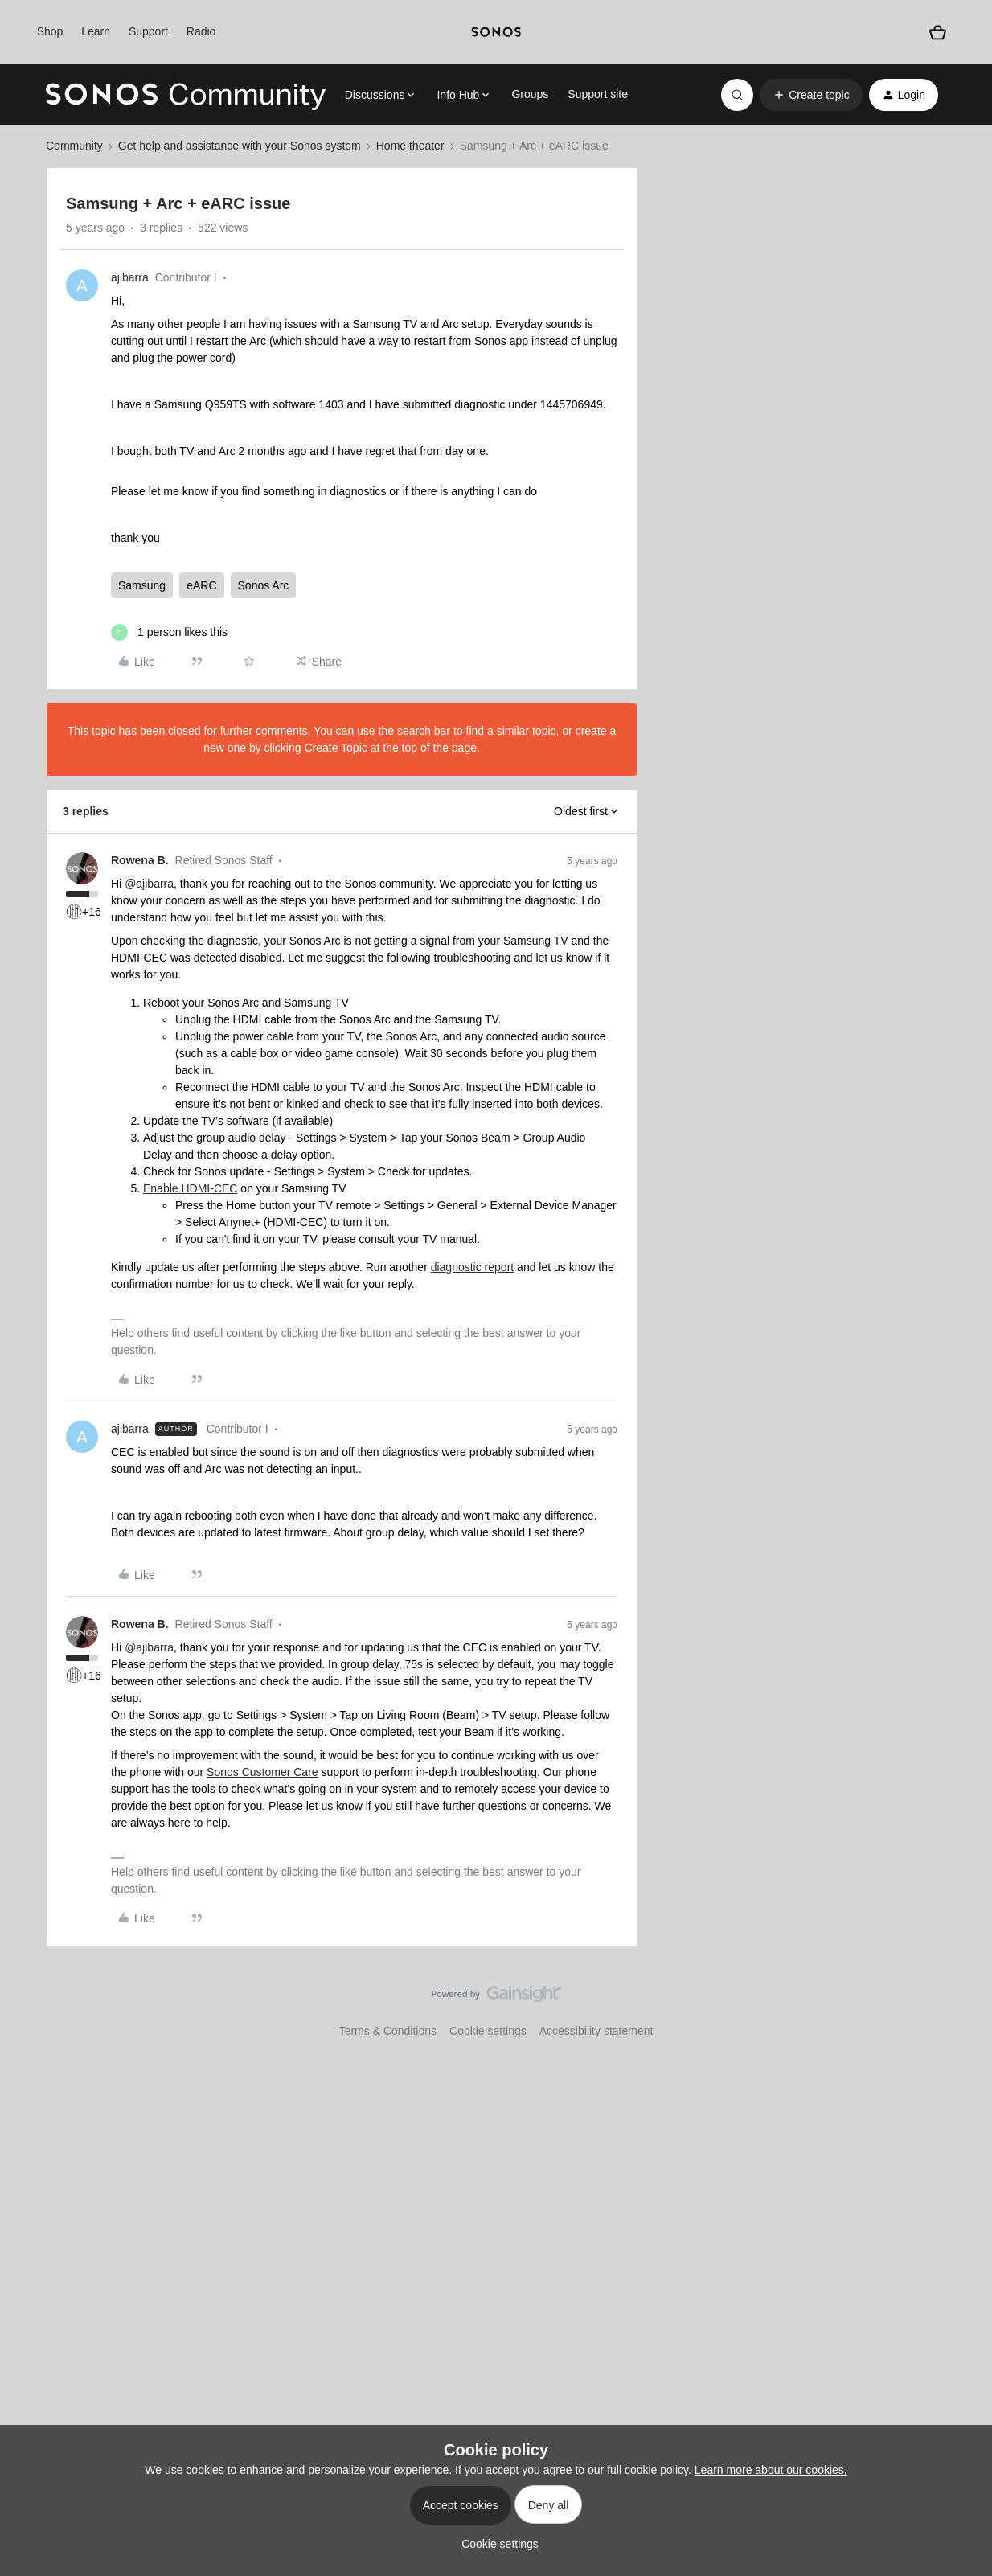 This screenshot has width=992, height=2576. Describe the element at coordinates (472, 1267) in the screenshot. I see `diagnostic report` at that location.